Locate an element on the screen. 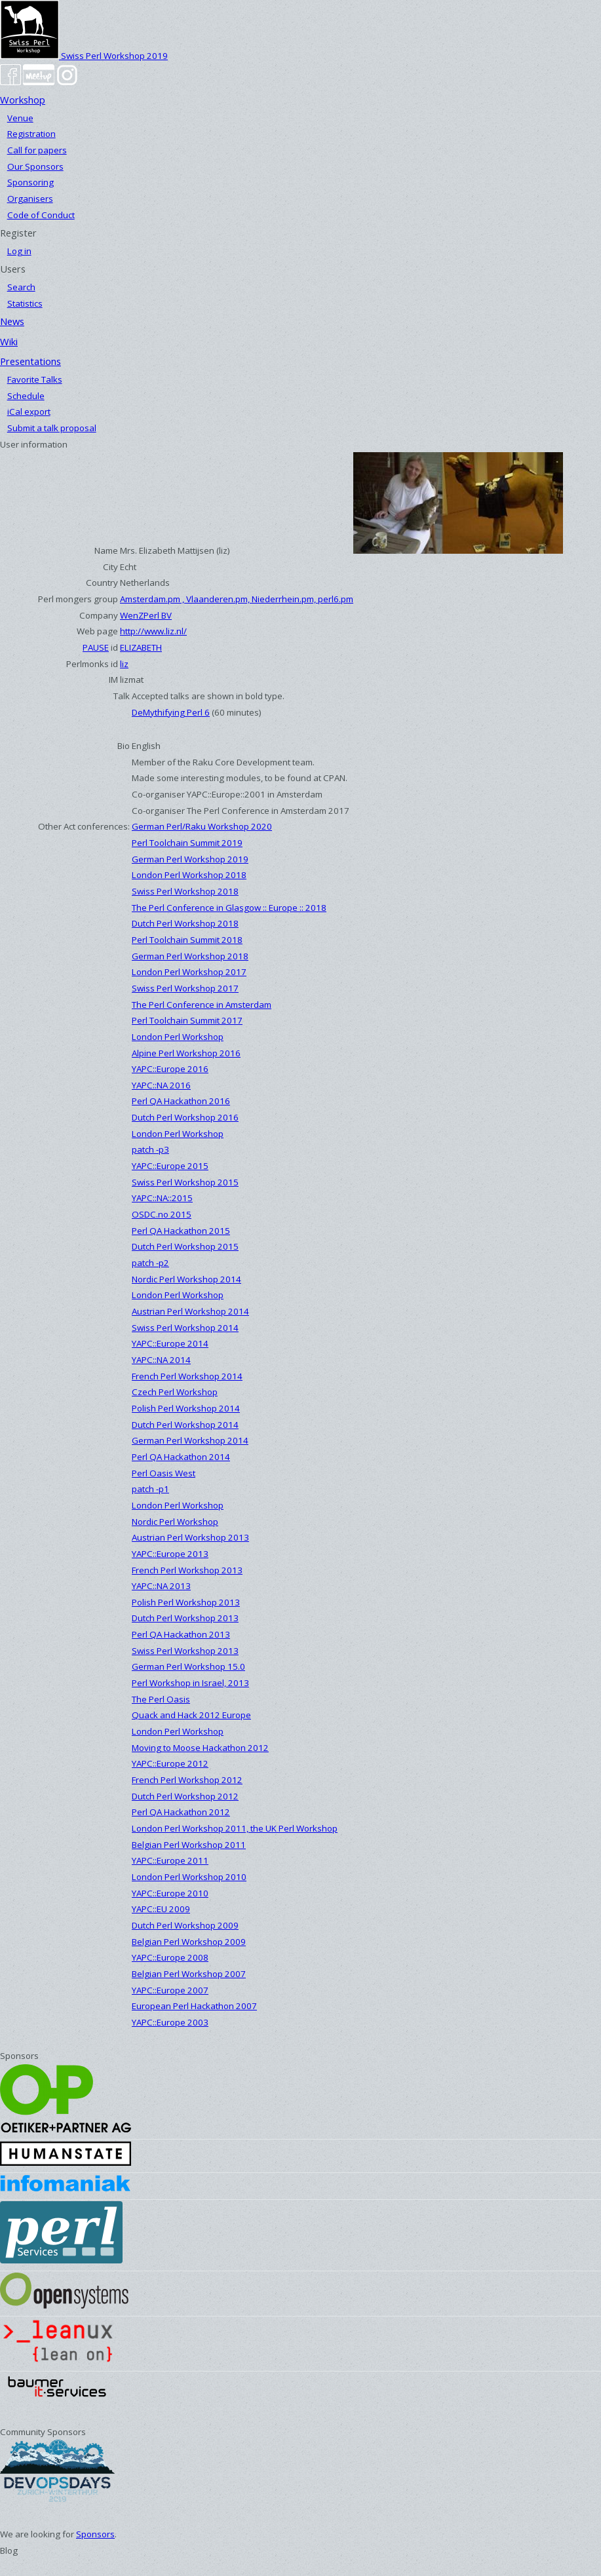 The height and width of the screenshot is (2576, 601). YAPC::Europe 2008 is located at coordinates (170, 1957).